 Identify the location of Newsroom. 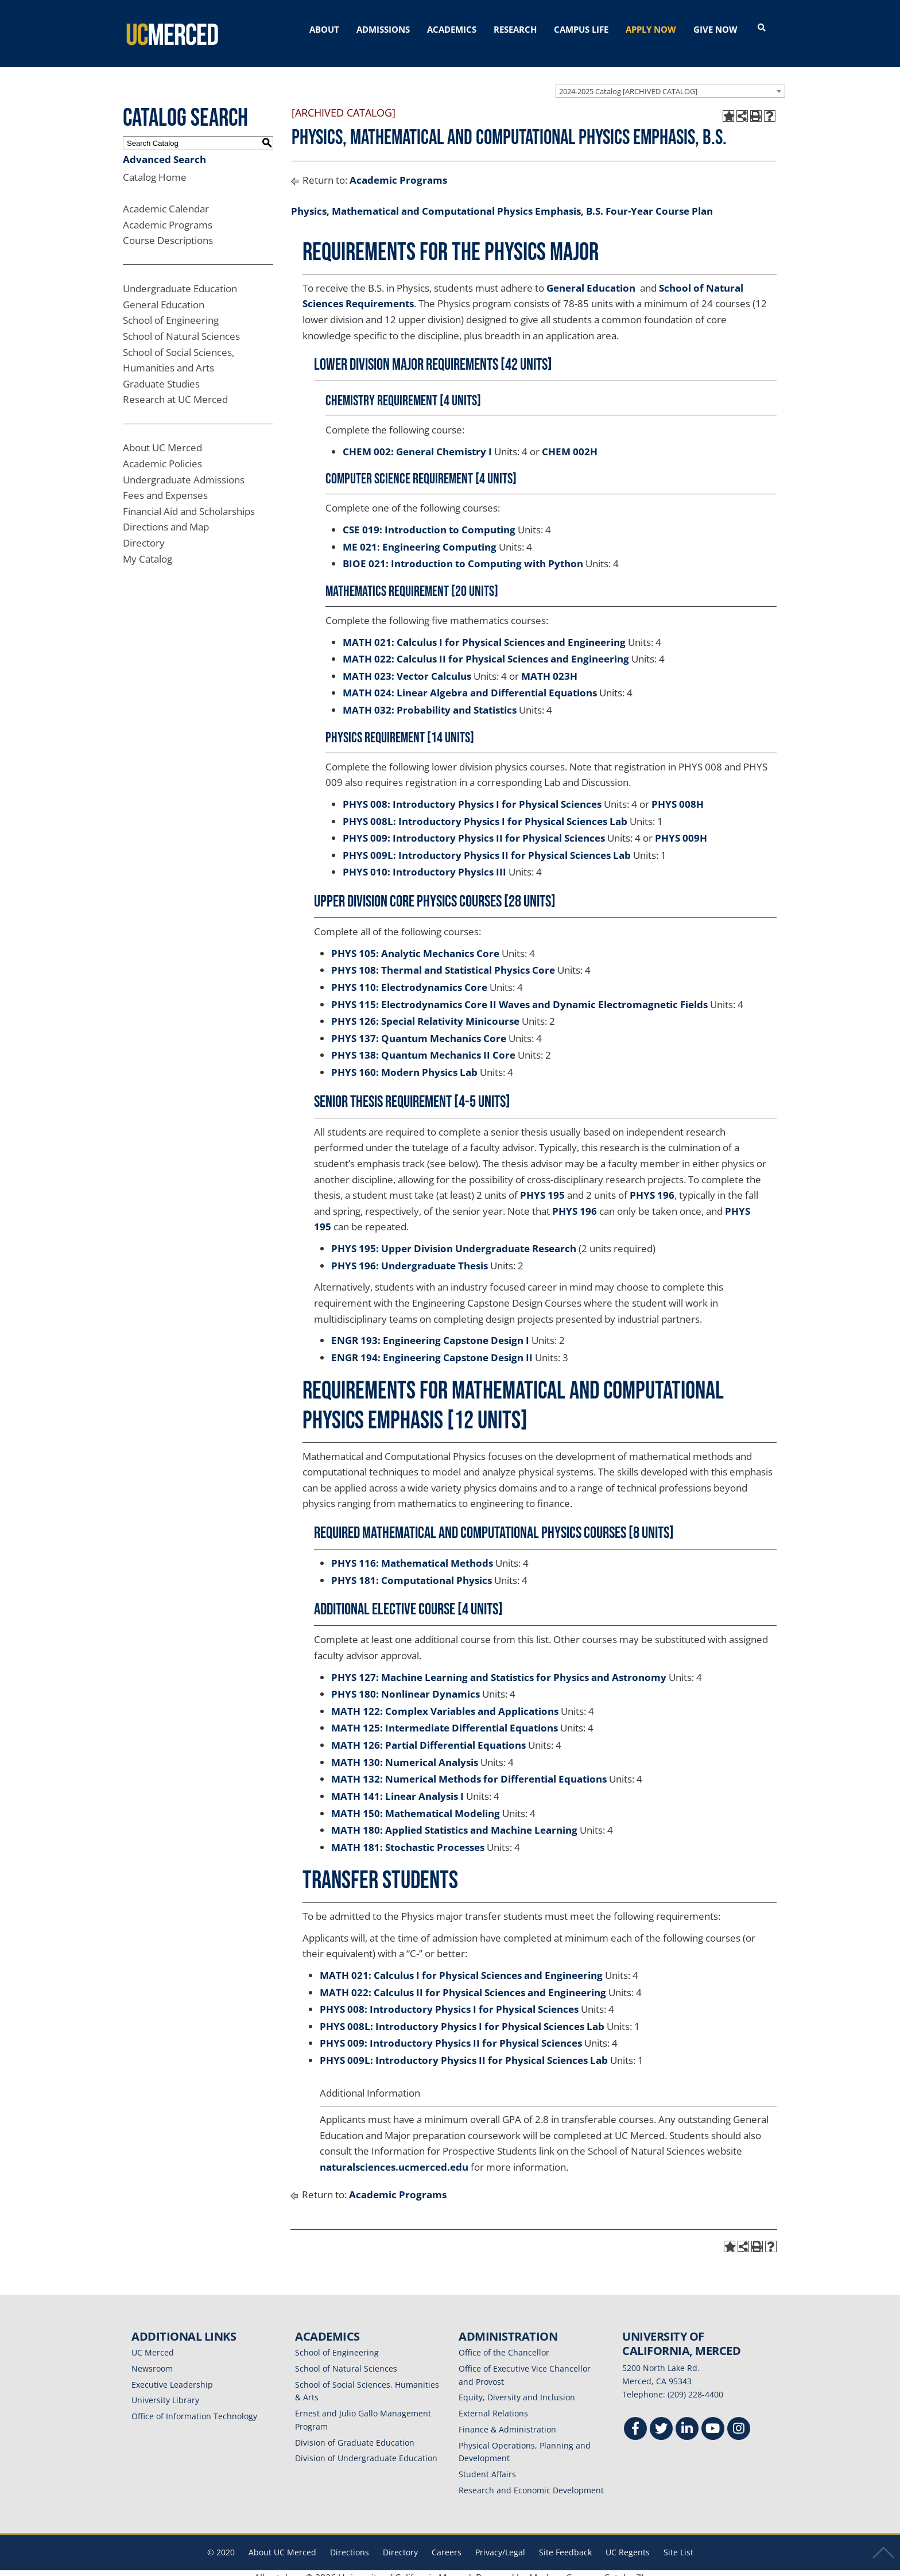
(152, 2358).